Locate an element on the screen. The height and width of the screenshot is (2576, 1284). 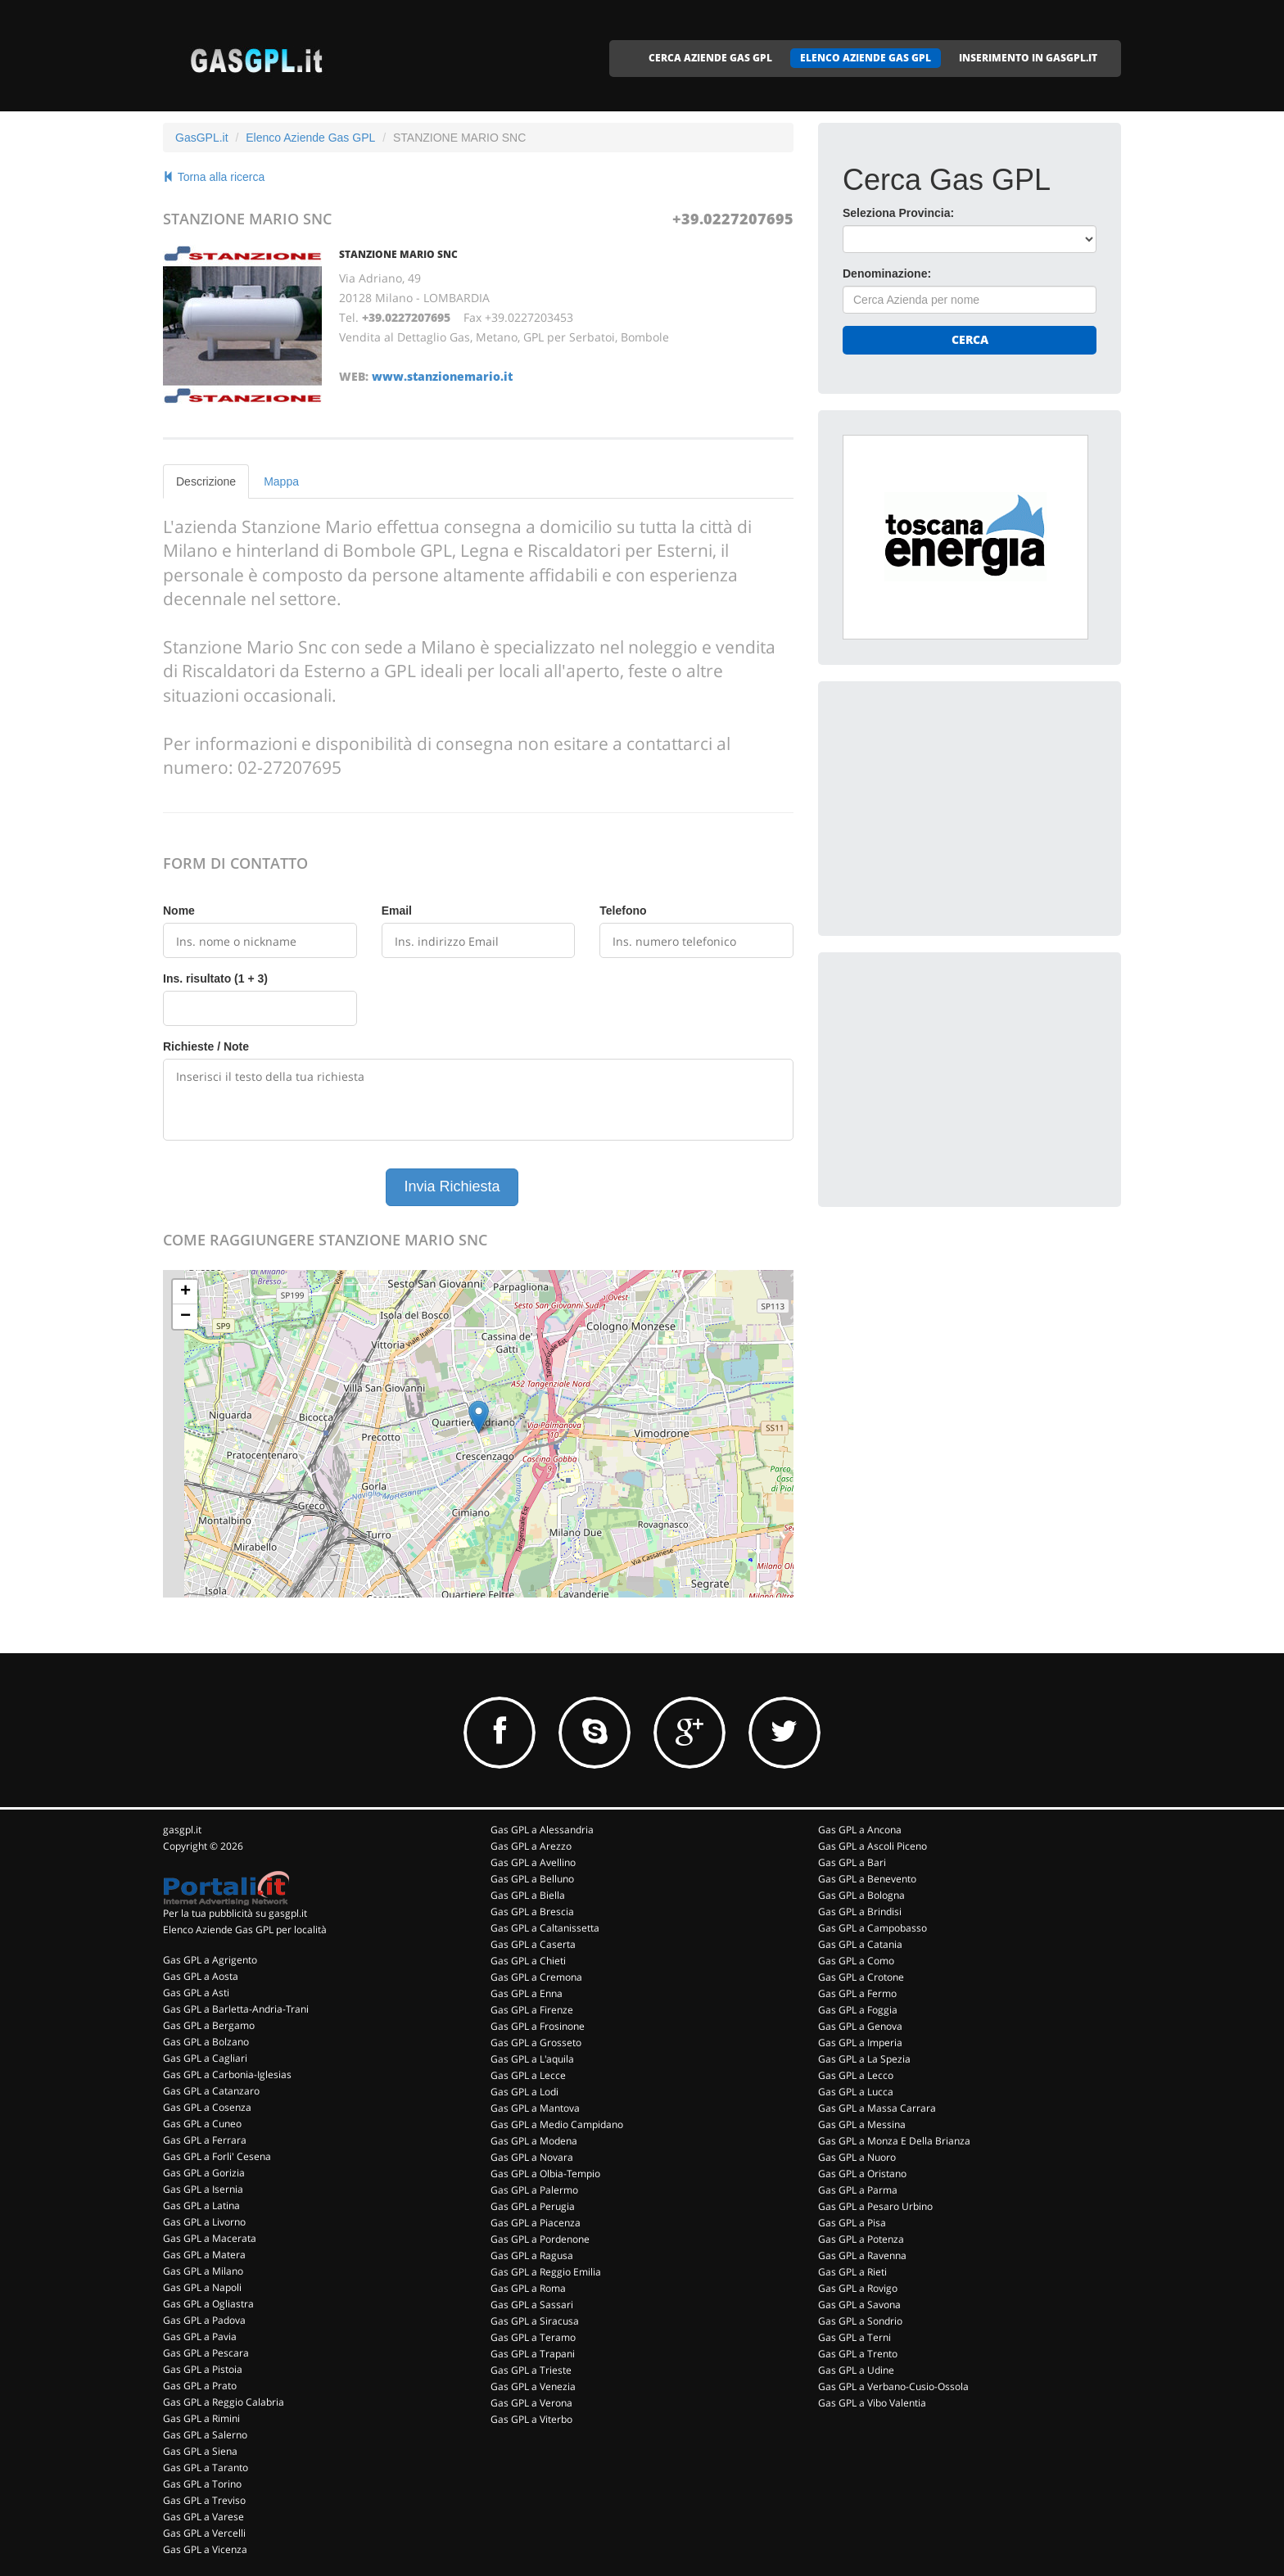
Gas GPL a Carbonia-Iglesias is located at coordinates (227, 2074).